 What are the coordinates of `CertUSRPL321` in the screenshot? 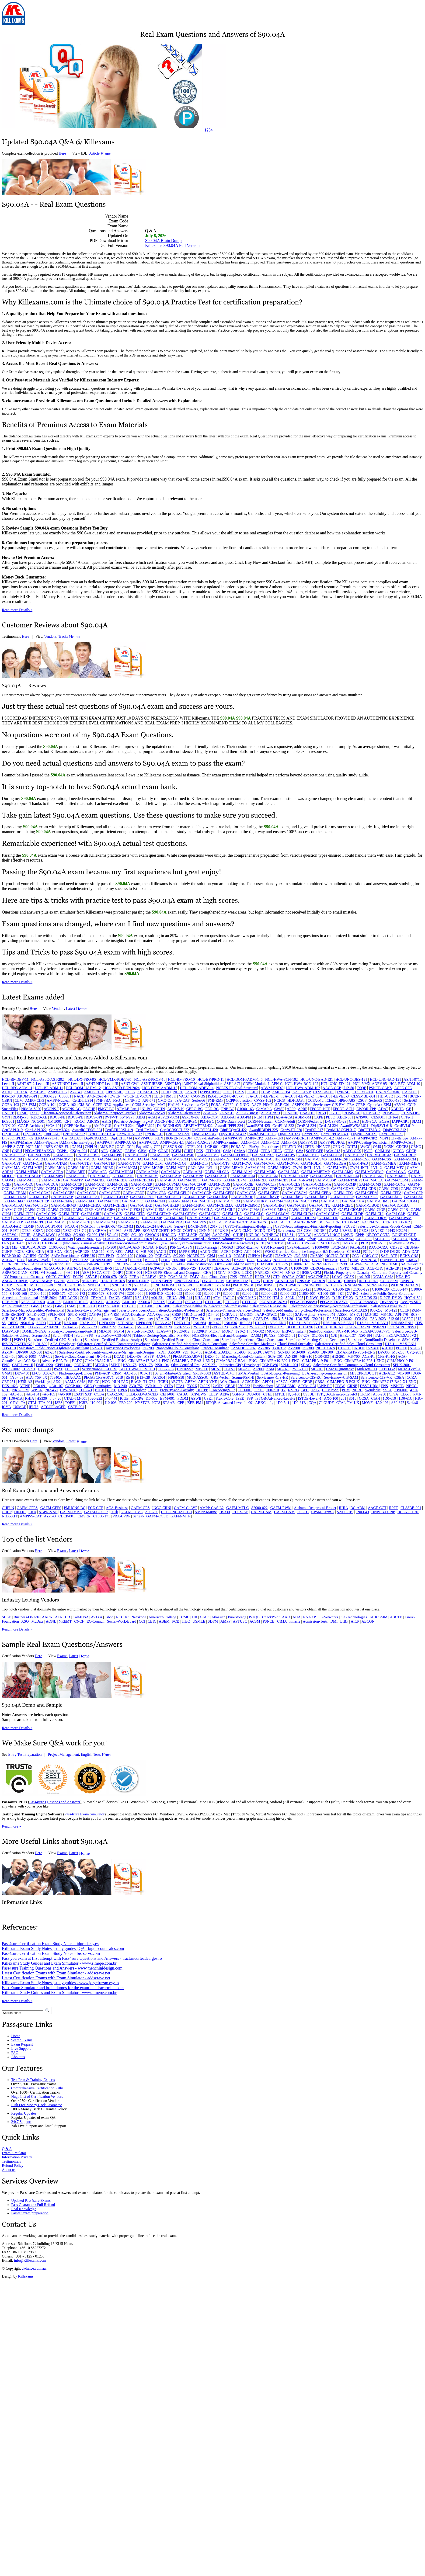 It's located at (391, 1134).